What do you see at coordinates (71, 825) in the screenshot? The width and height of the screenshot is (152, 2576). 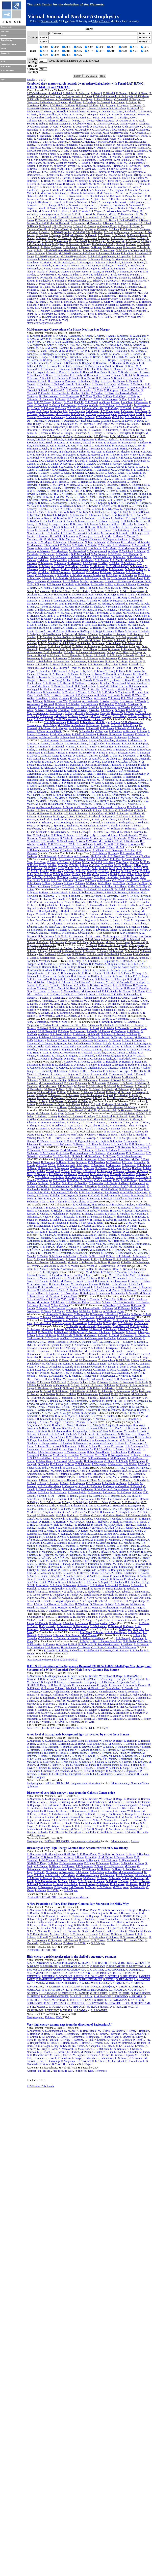 I see `J. Stachurska` at bounding box center [71, 825].